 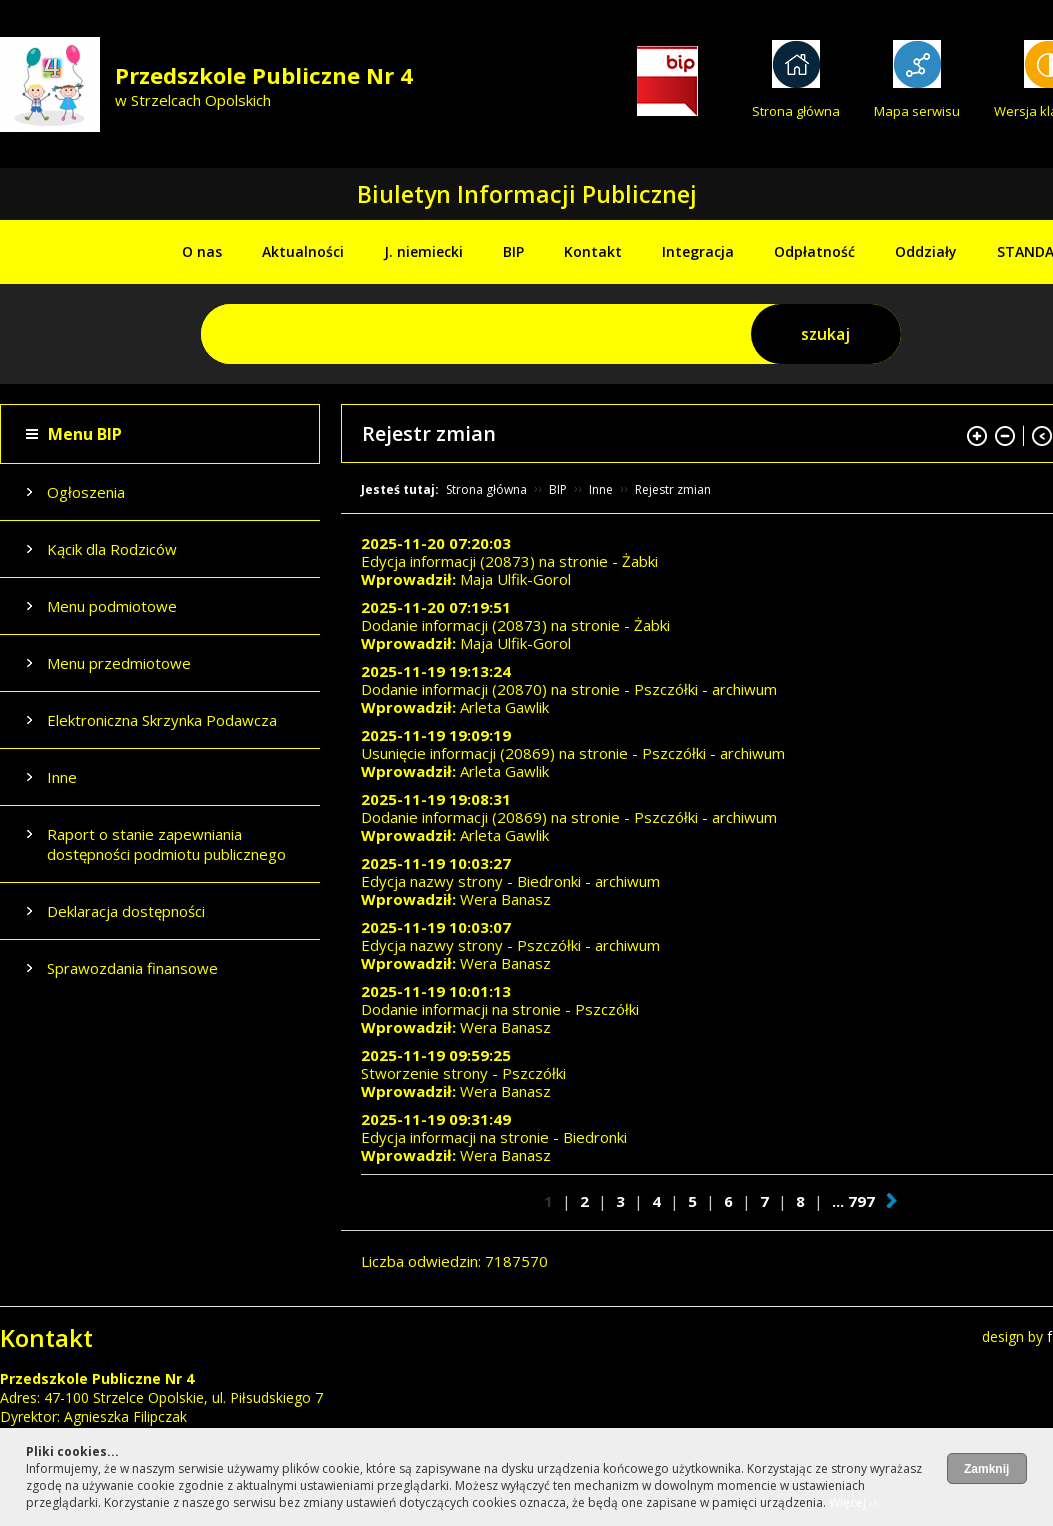 I want to click on Ogłoszenia, so click(x=86, y=492).